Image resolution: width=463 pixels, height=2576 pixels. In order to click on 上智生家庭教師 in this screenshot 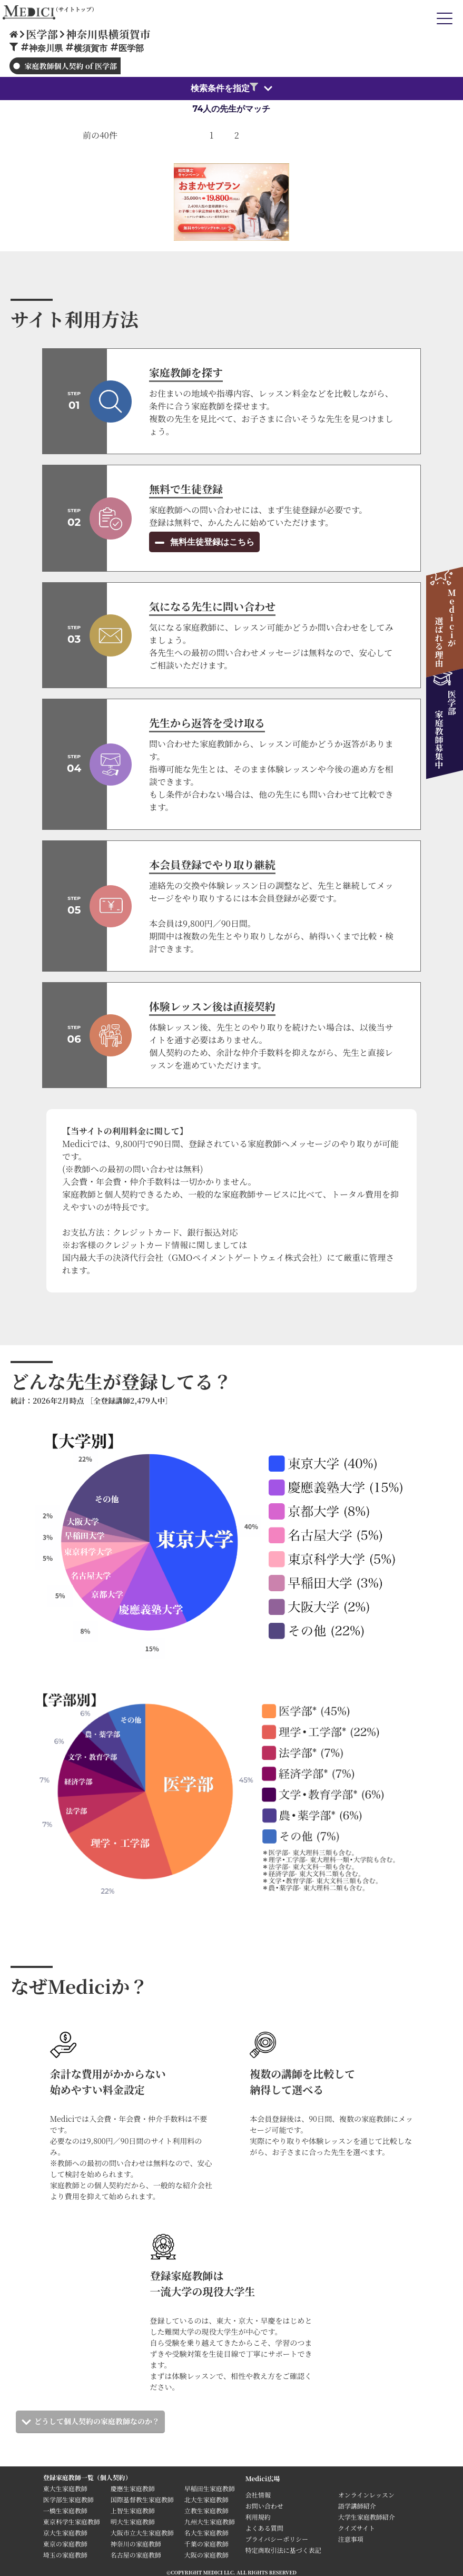, I will do `click(133, 2510)`.